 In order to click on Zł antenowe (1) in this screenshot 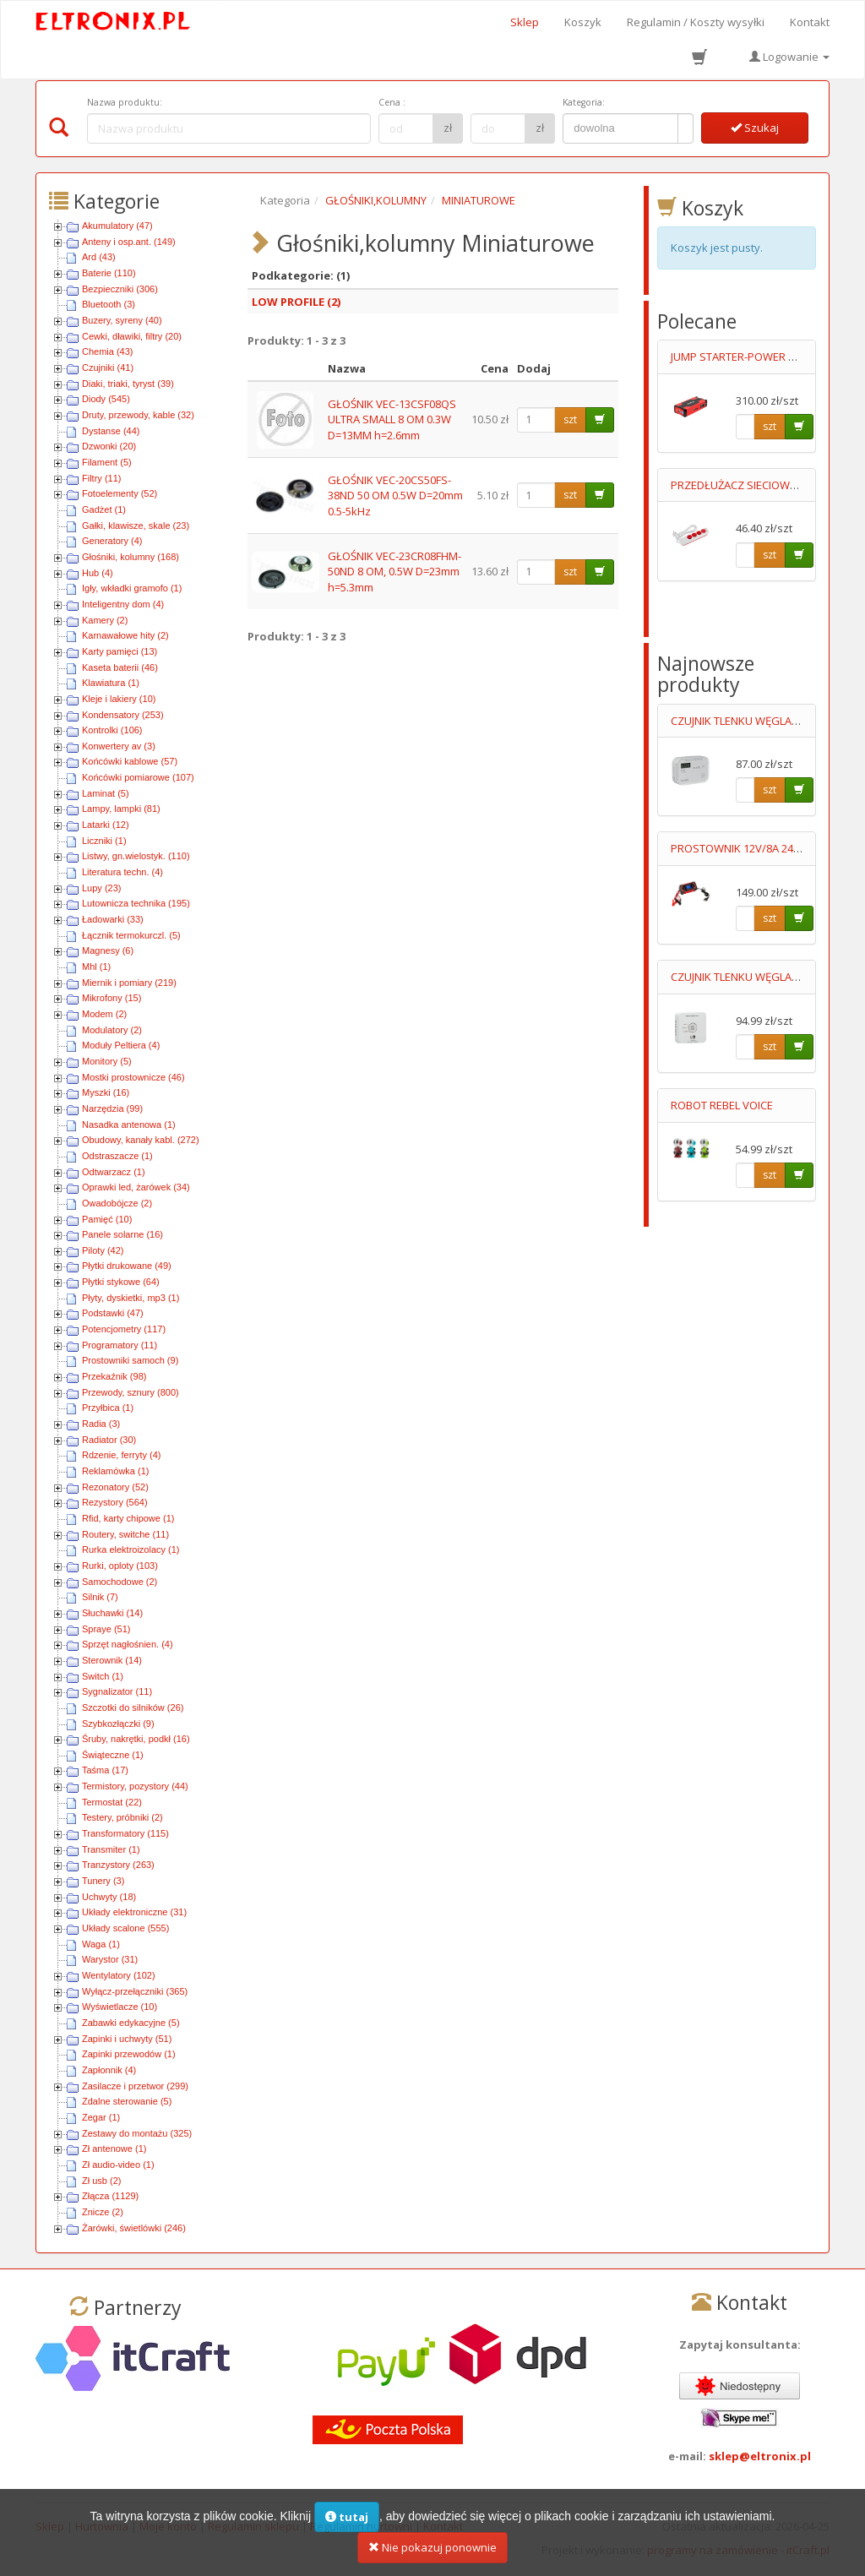, I will do `click(114, 2148)`.